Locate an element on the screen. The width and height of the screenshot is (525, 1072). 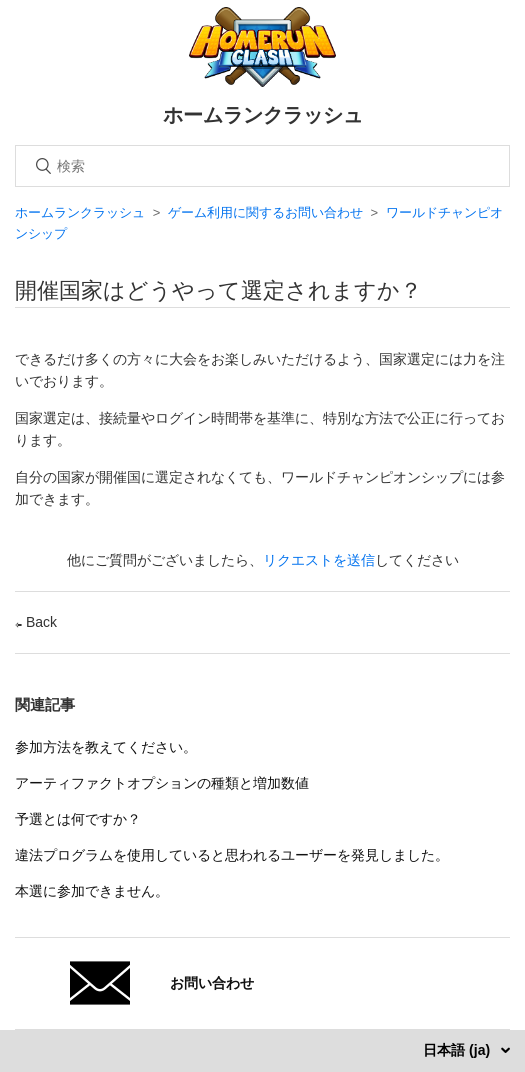
ゲーム利用に関するお問い合わせ is located at coordinates (265, 212).